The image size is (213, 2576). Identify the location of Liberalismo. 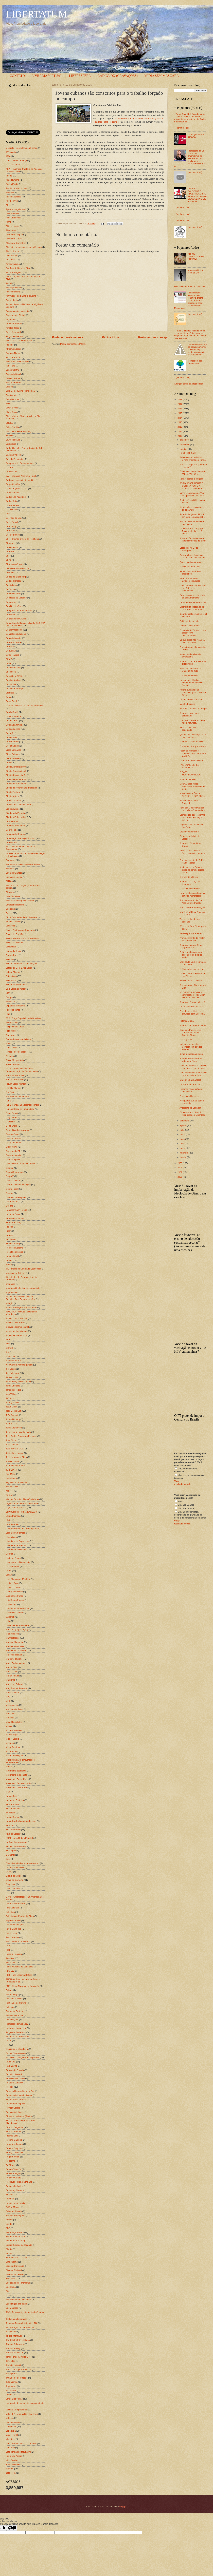
(11, 1537).